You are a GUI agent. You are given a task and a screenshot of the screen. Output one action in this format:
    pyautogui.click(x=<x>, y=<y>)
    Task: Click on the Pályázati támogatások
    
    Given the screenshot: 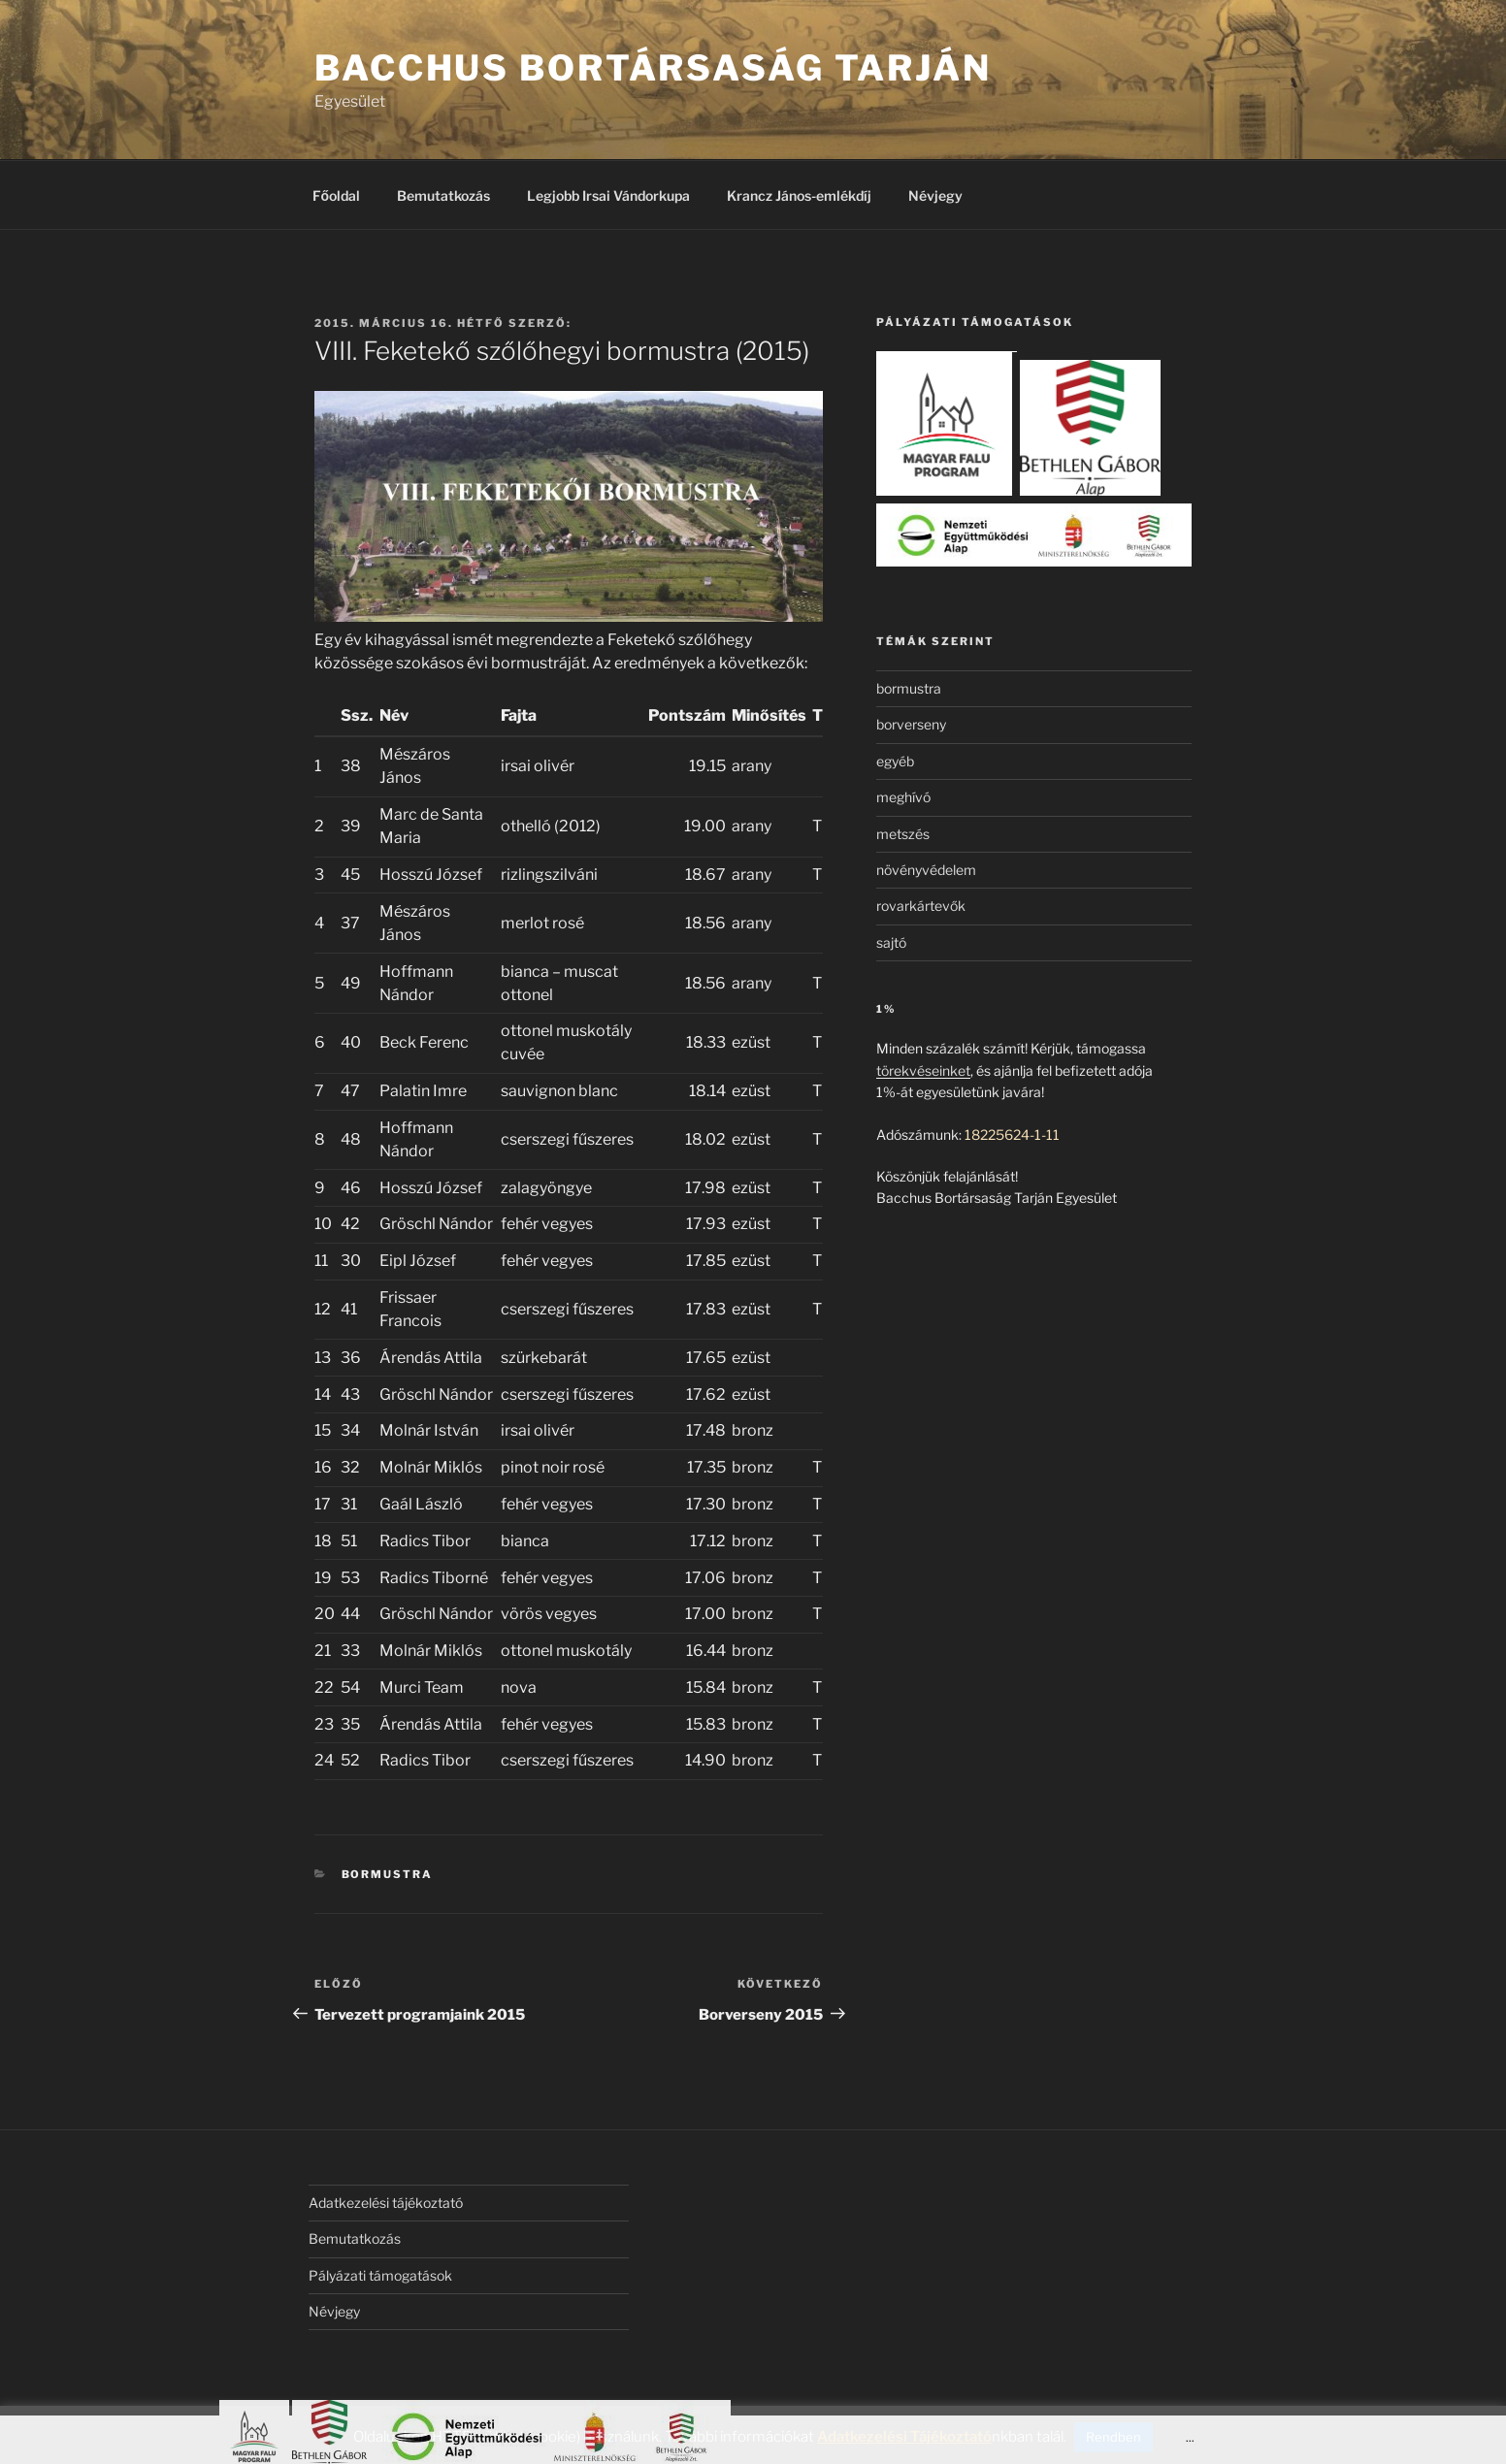 What is the action you would take?
    pyautogui.click(x=380, y=2275)
    